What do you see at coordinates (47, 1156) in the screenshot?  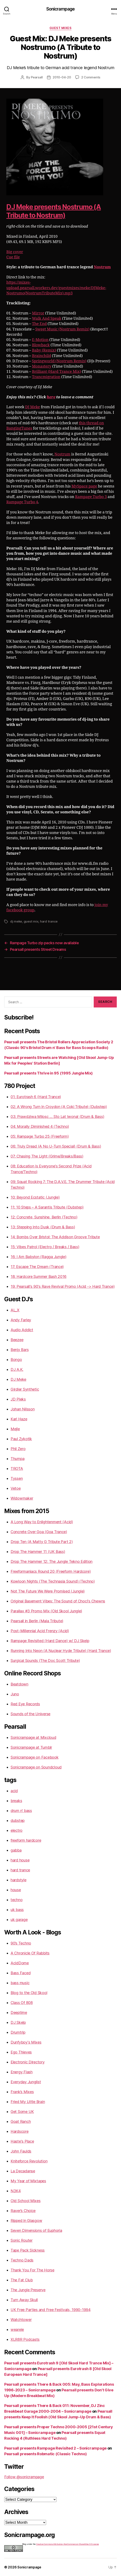 I see `07: Chasing The Light (Grime/Breaks/Bass)` at bounding box center [47, 1156].